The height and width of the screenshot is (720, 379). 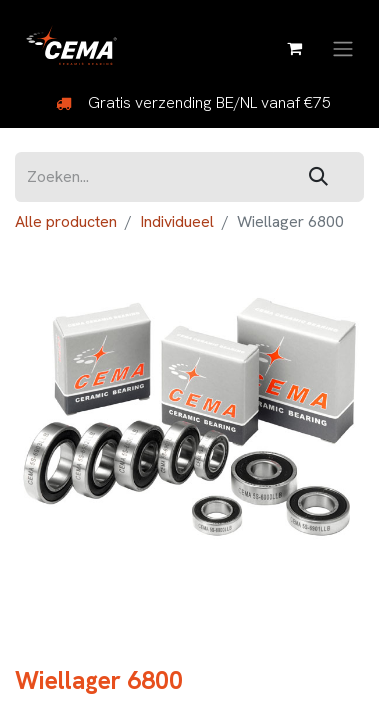 What do you see at coordinates (343, 47) in the screenshot?
I see `[Navigatie aan/uitzetten]` at bounding box center [343, 47].